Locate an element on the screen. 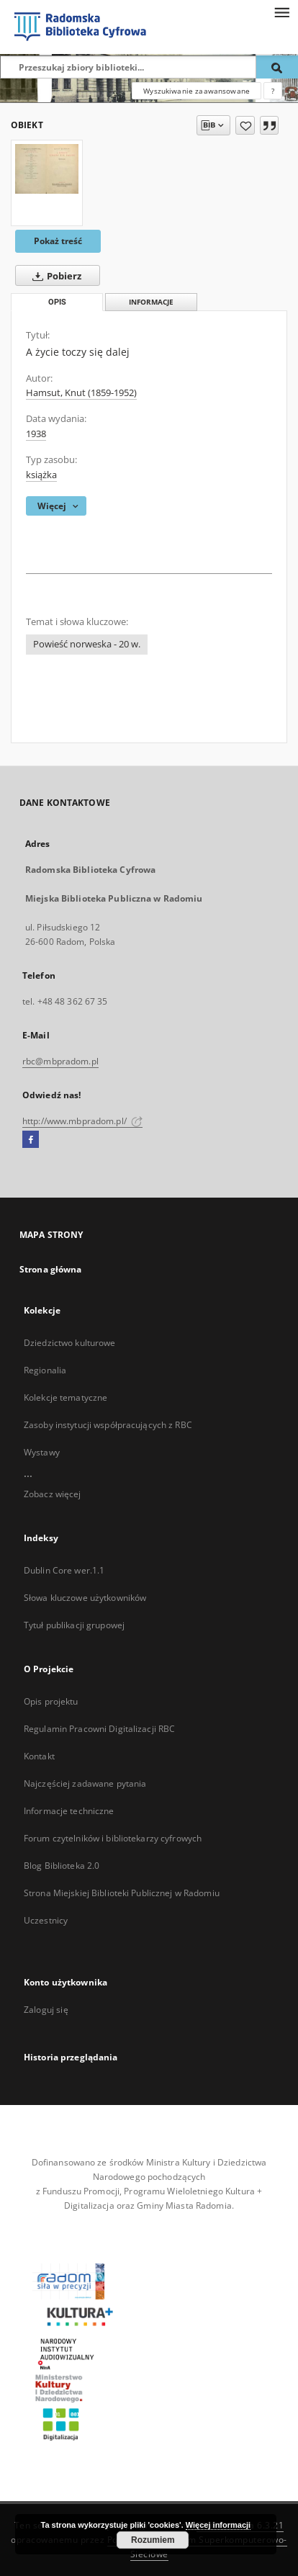  1938 is located at coordinates (36, 434).